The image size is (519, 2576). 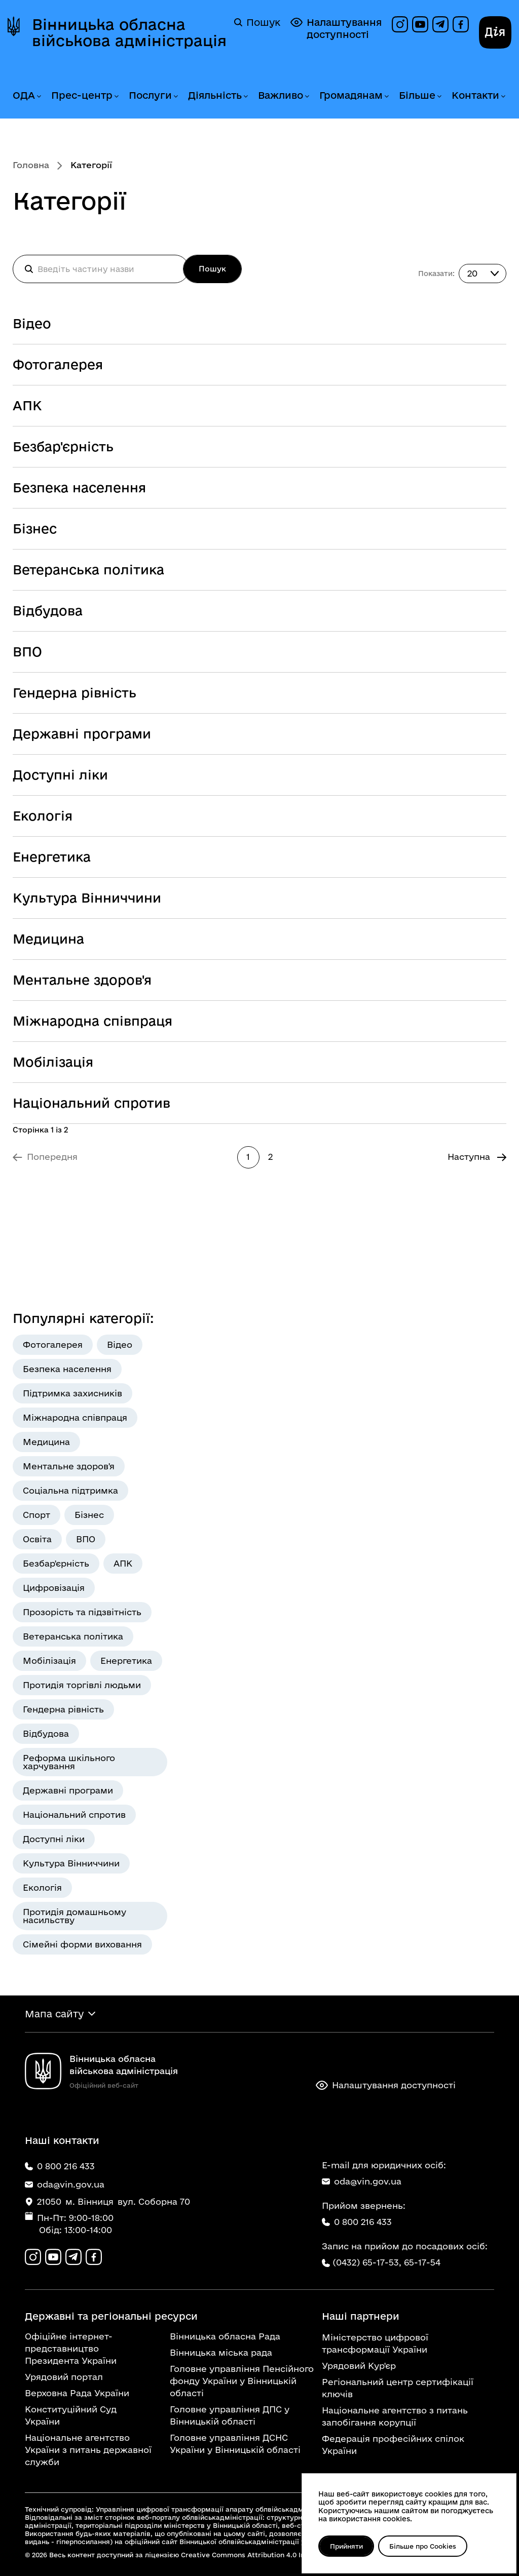 What do you see at coordinates (42, 815) in the screenshot?
I see `Екологія` at bounding box center [42, 815].